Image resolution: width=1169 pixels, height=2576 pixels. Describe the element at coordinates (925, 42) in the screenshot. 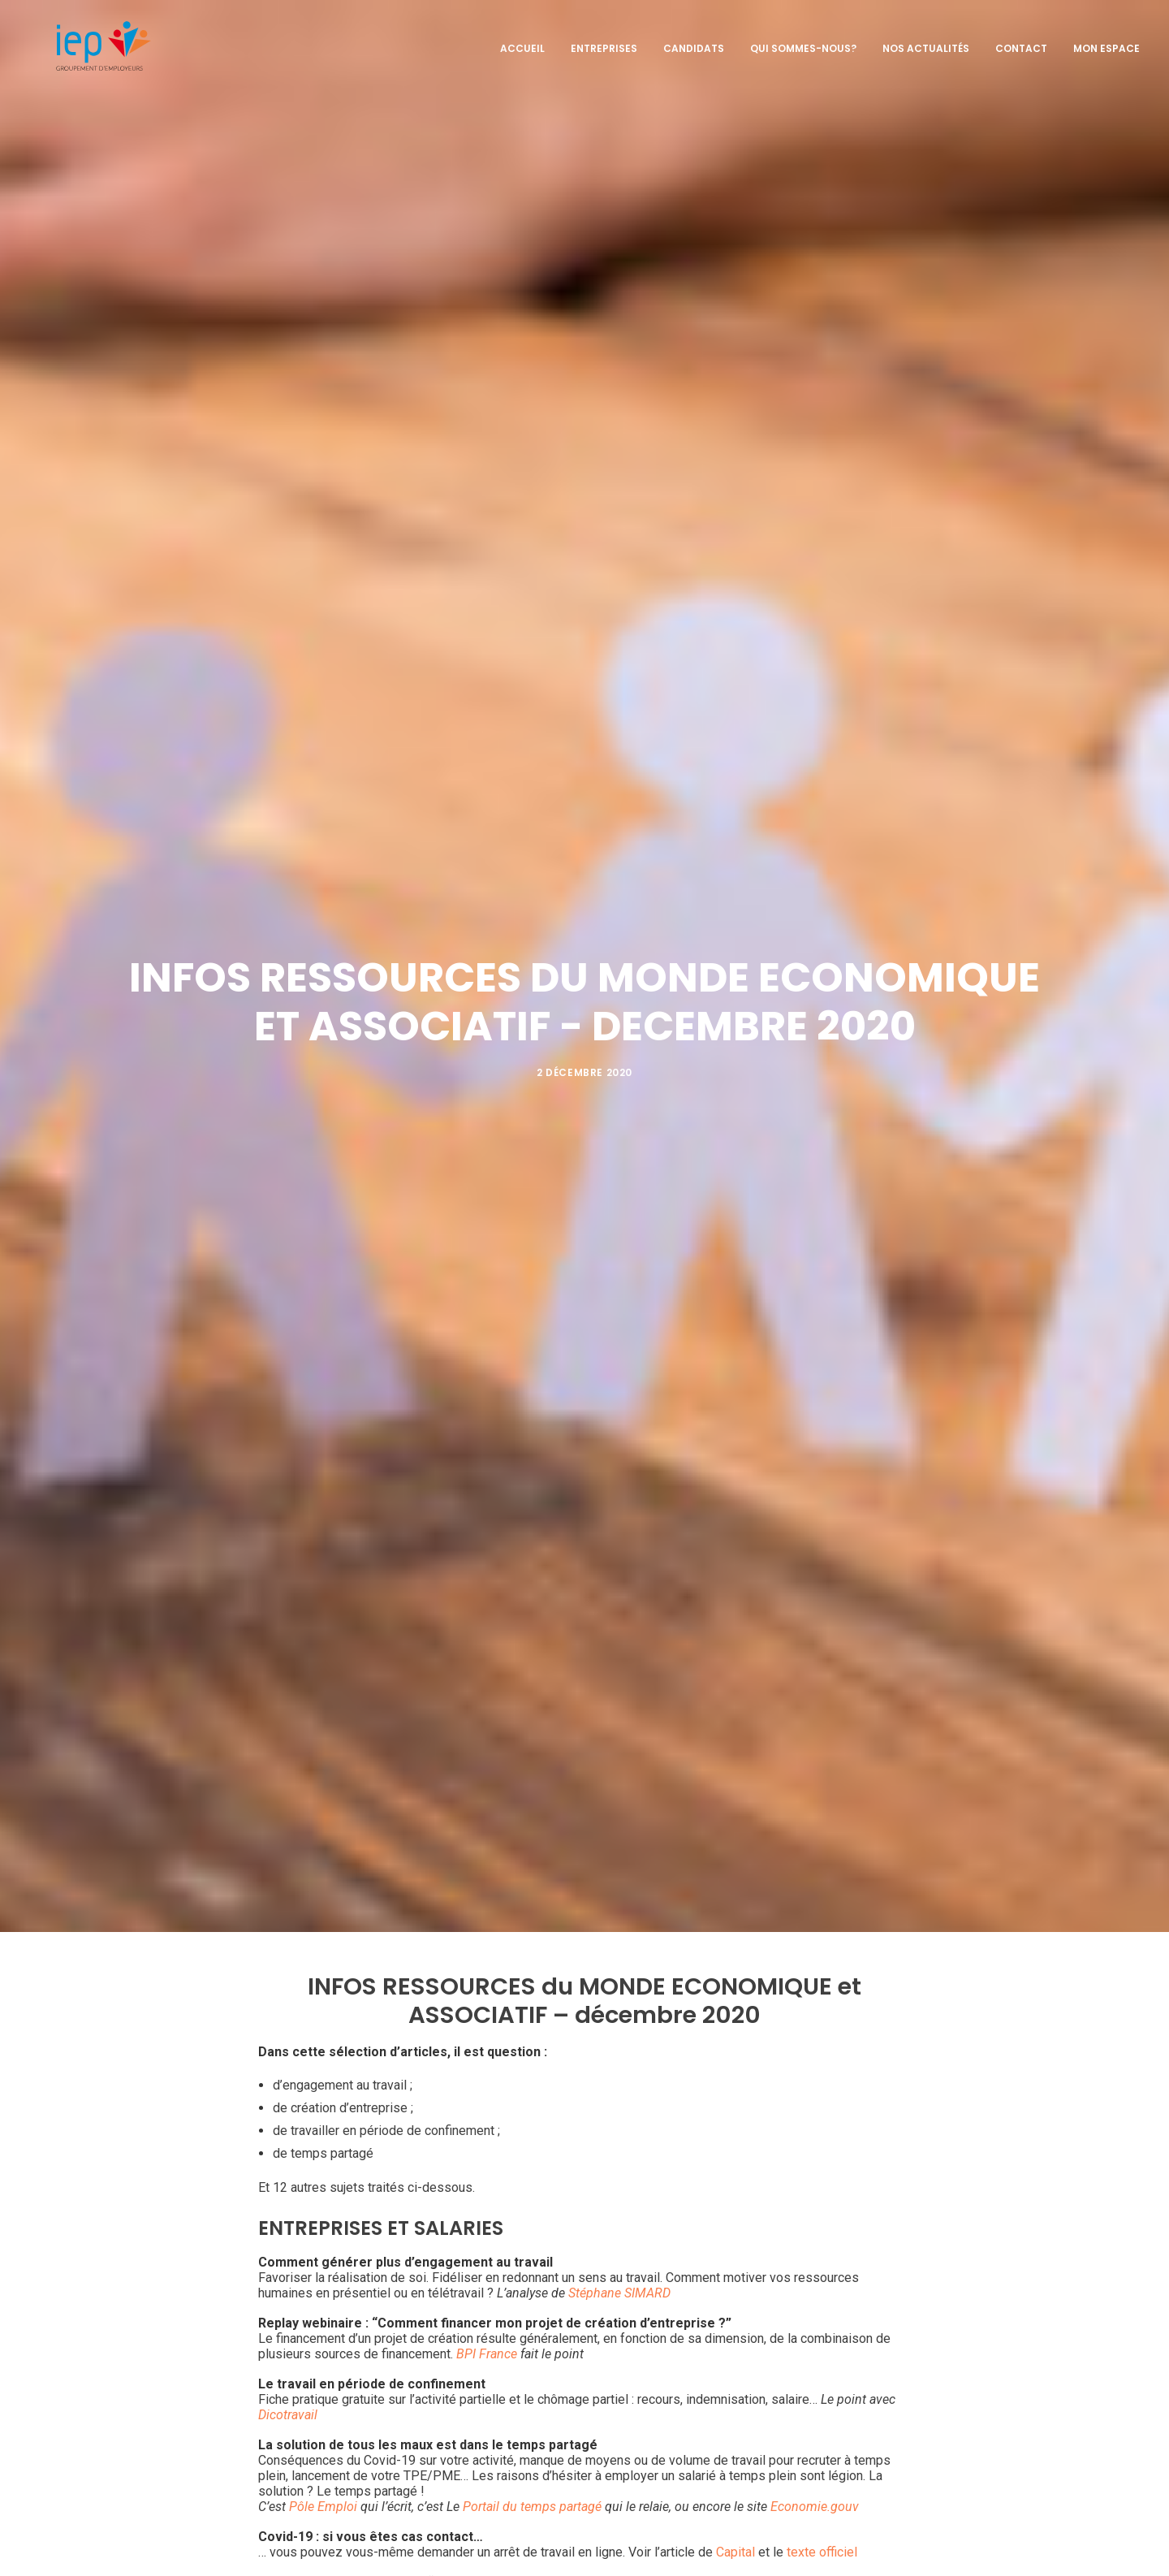

I see `Nos actualités` at that location.